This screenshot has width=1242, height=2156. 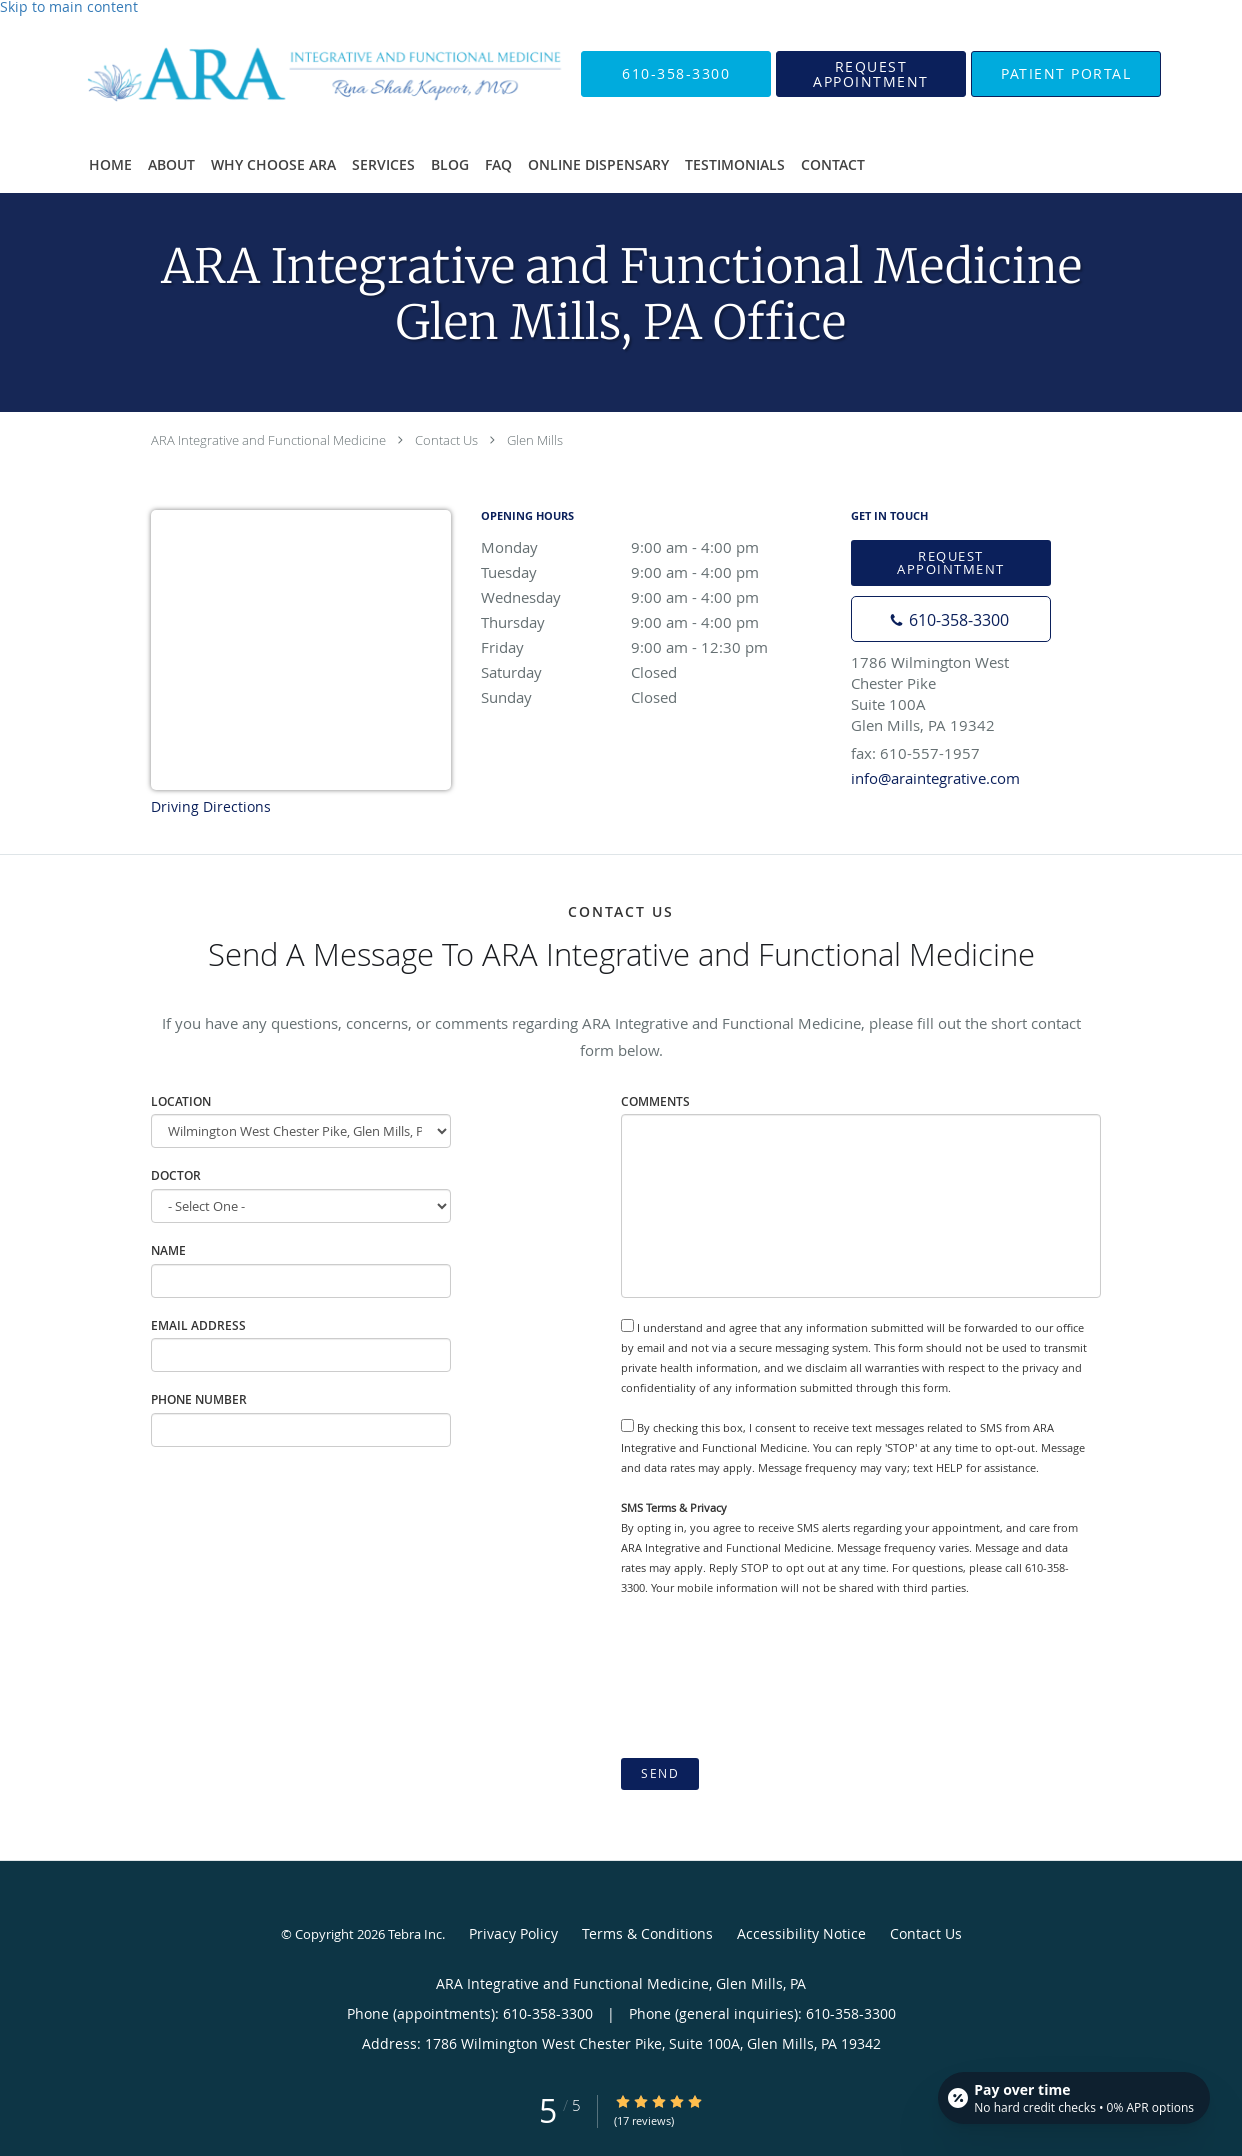 I want to click on Accessibility Notice, so click(x=801, y=1933).